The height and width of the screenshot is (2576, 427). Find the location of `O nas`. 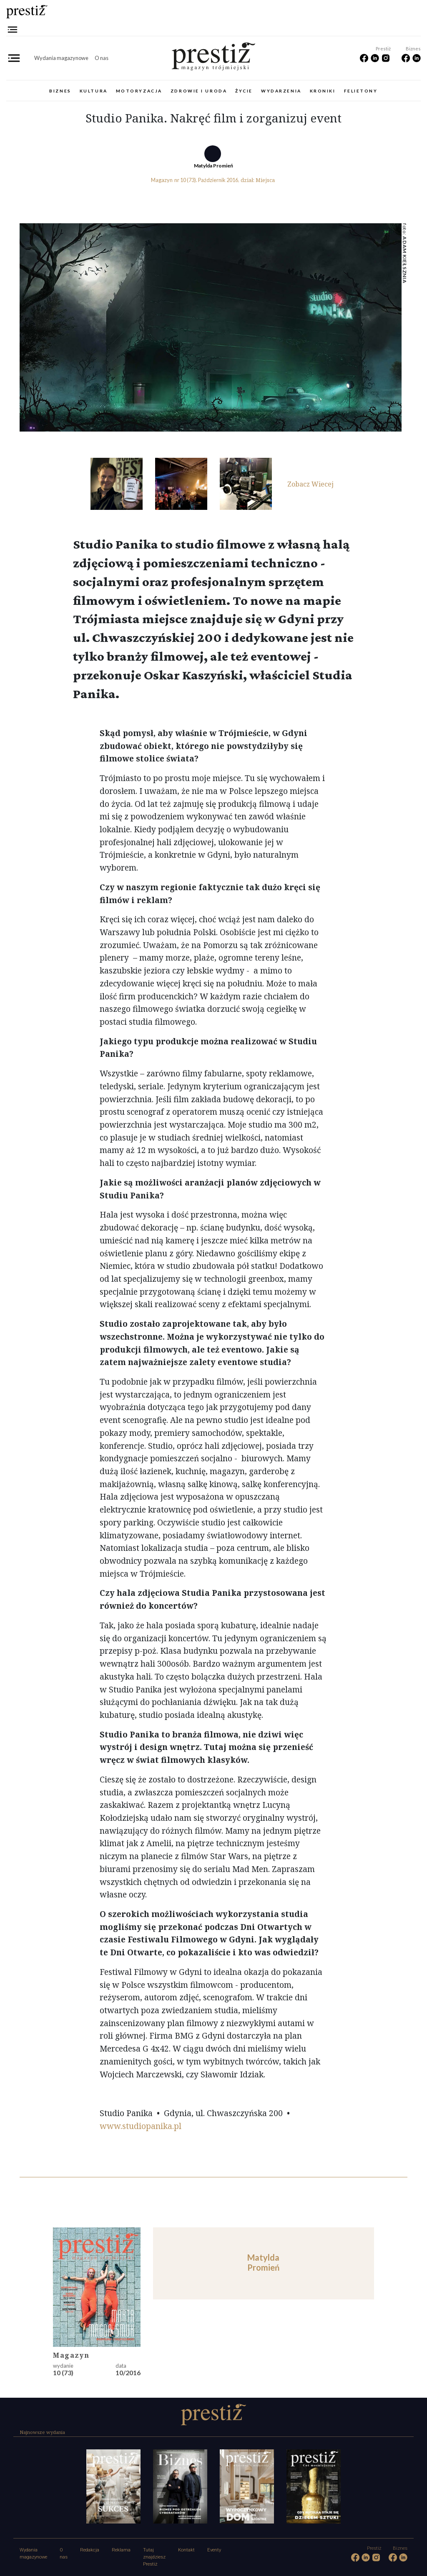

O nas is located at coordinates (101, 58).